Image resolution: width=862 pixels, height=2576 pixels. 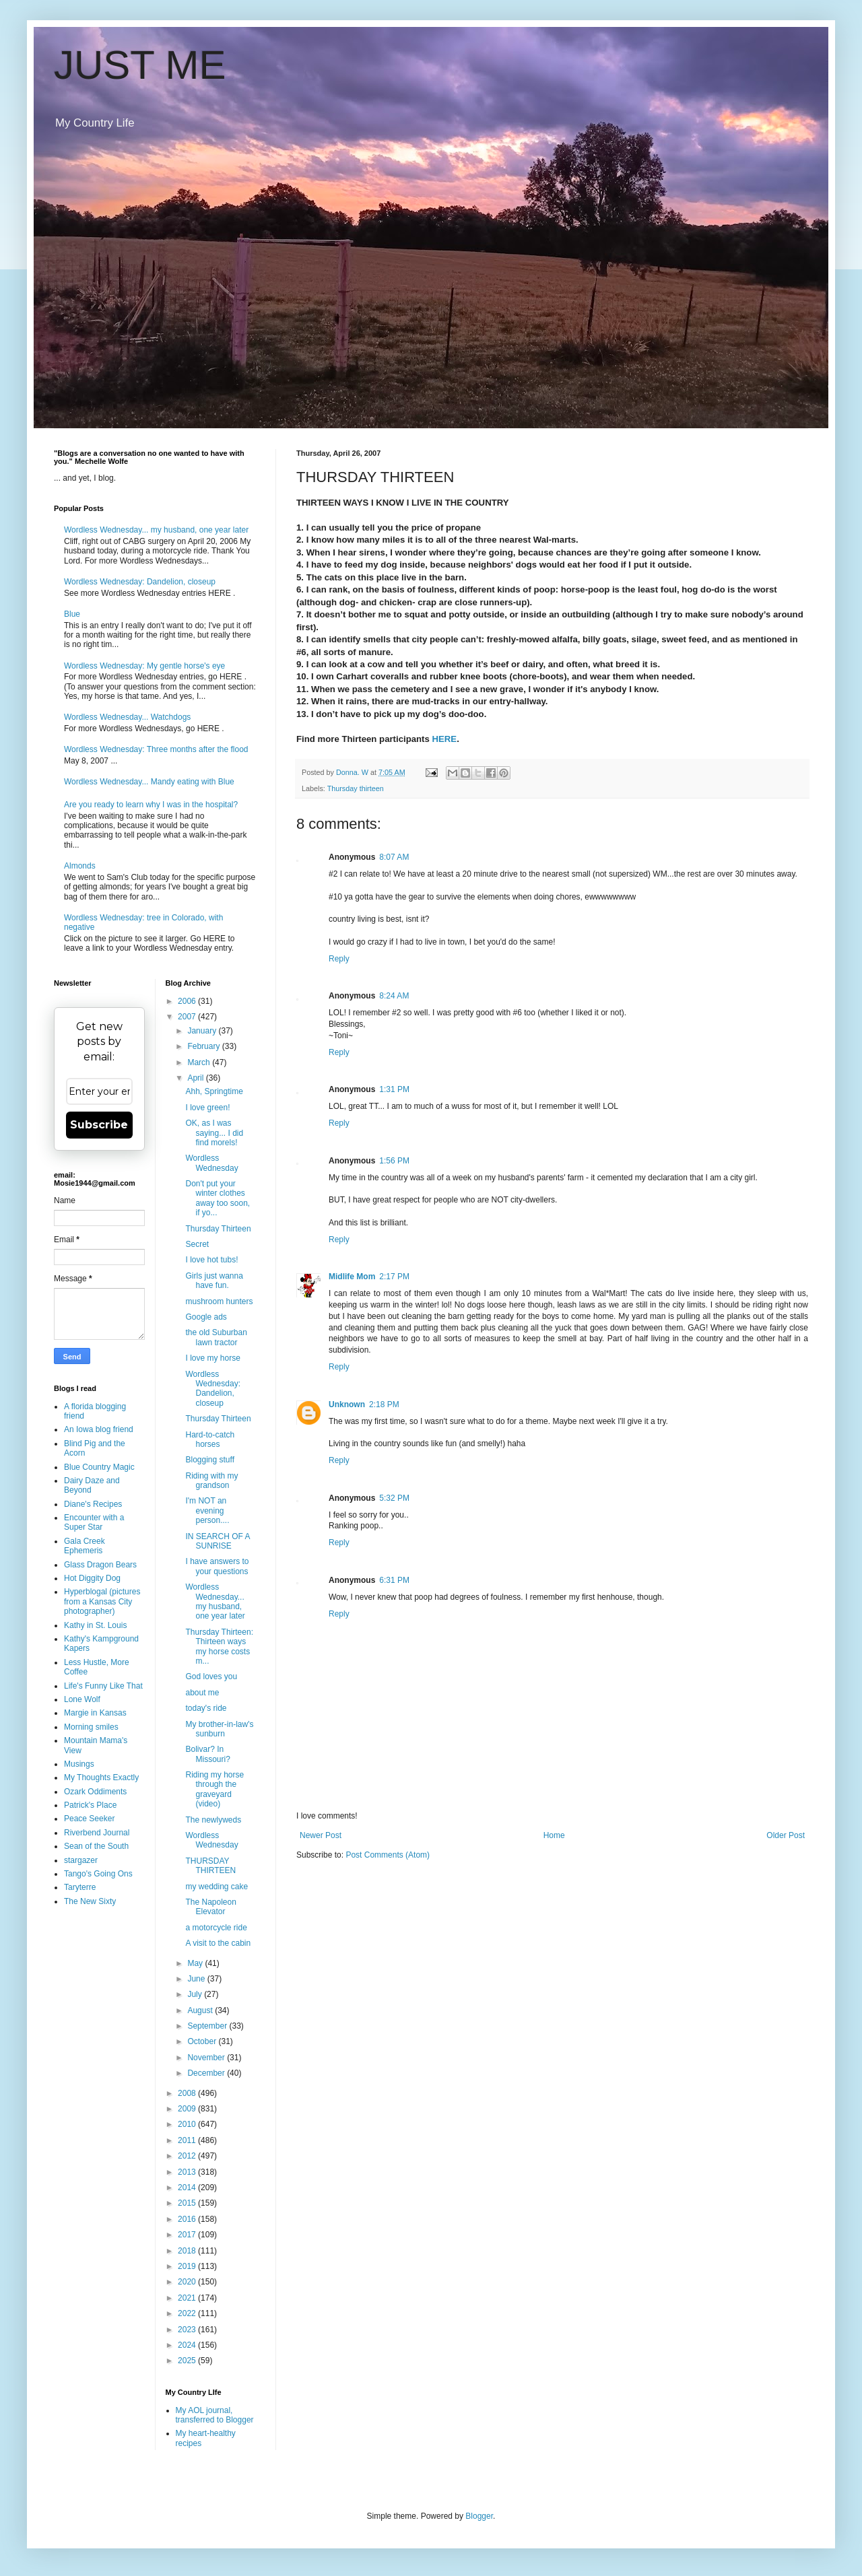 What do you see at coordinates (197, 1979) in the screenshot?
I see `June` at bounding box center [197, 1979].